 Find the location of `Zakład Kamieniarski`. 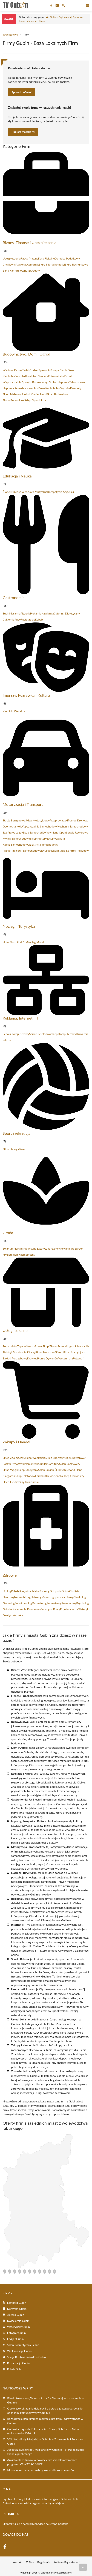

Zakład Kamieniarski is located at coordinates (34, 394).